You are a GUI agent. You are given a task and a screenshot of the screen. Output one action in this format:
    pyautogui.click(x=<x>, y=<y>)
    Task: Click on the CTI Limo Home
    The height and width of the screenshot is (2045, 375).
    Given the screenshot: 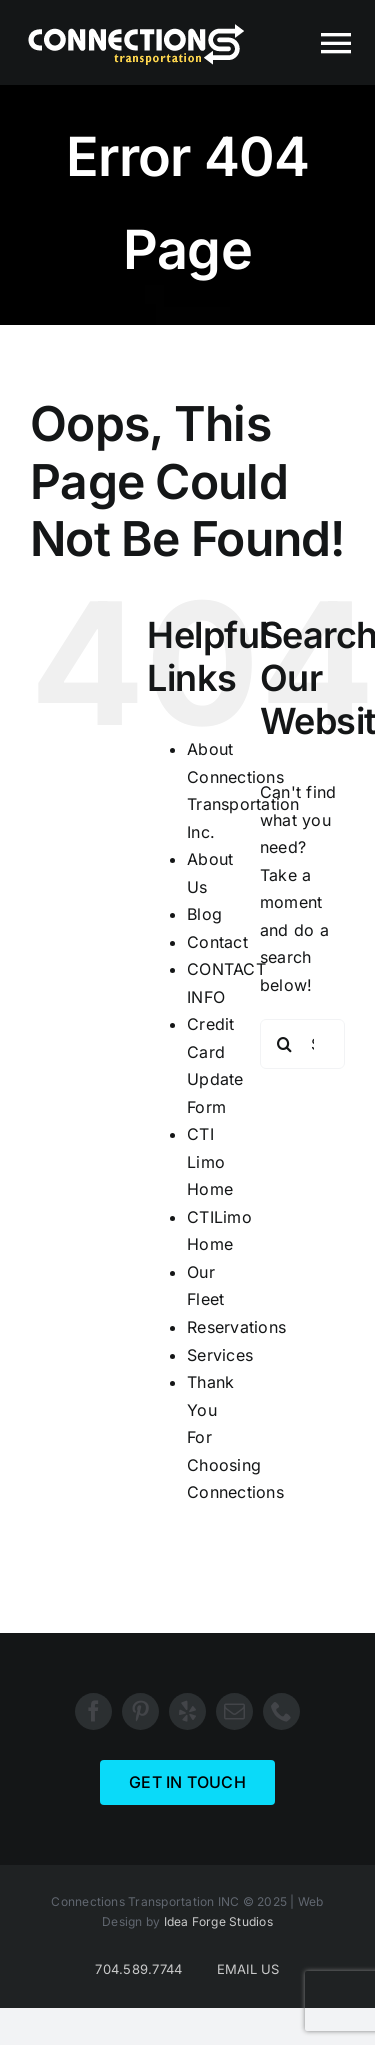 What is the action you would take?
    pyautogui.click(x=210, y=1161)
    